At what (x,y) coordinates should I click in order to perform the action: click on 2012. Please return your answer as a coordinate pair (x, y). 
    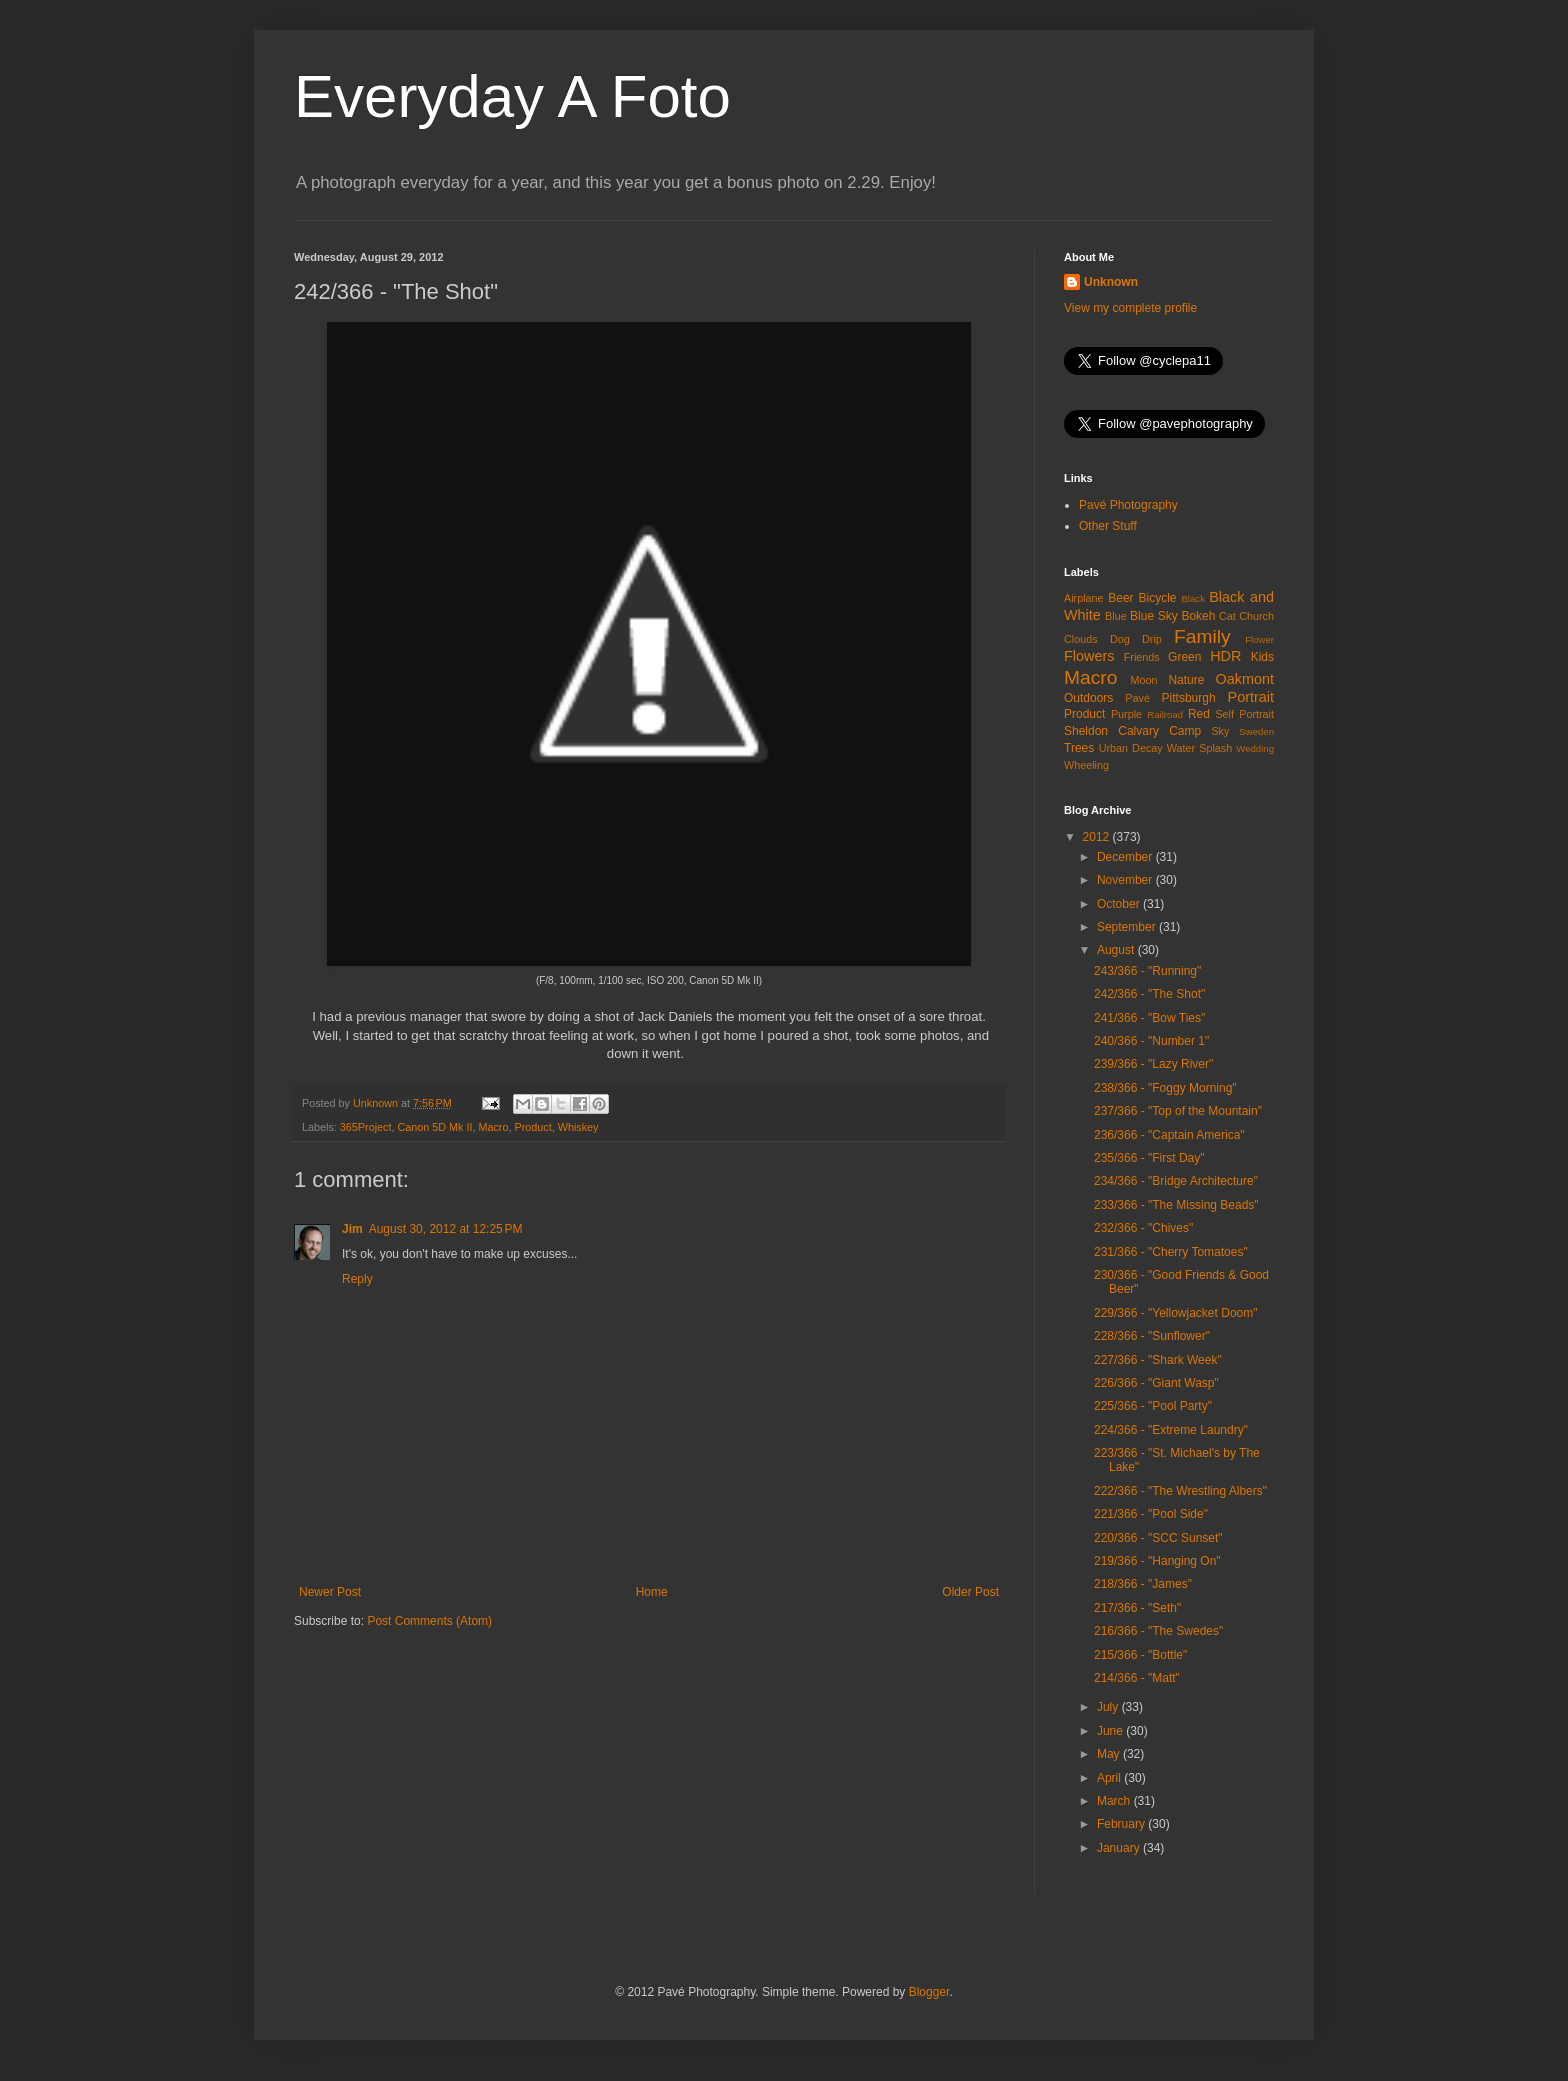
    Looking at the image, I should click on (1098, 837).